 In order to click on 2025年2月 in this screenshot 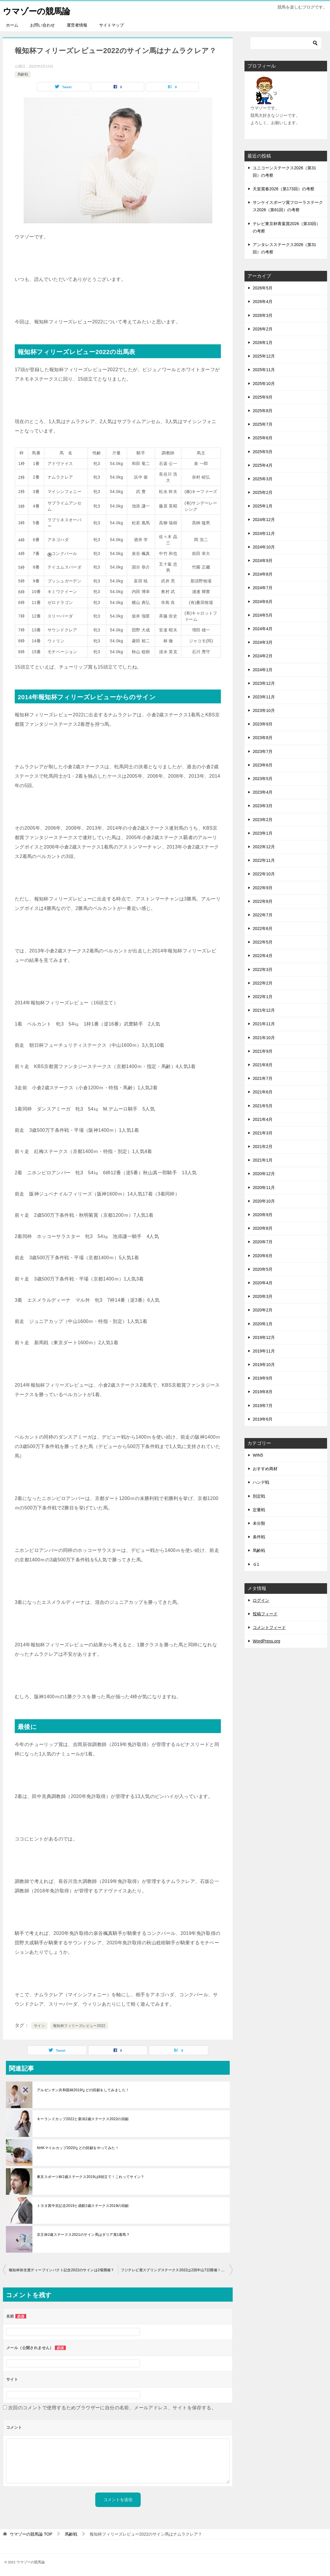, I will do `click(262, 492)`.